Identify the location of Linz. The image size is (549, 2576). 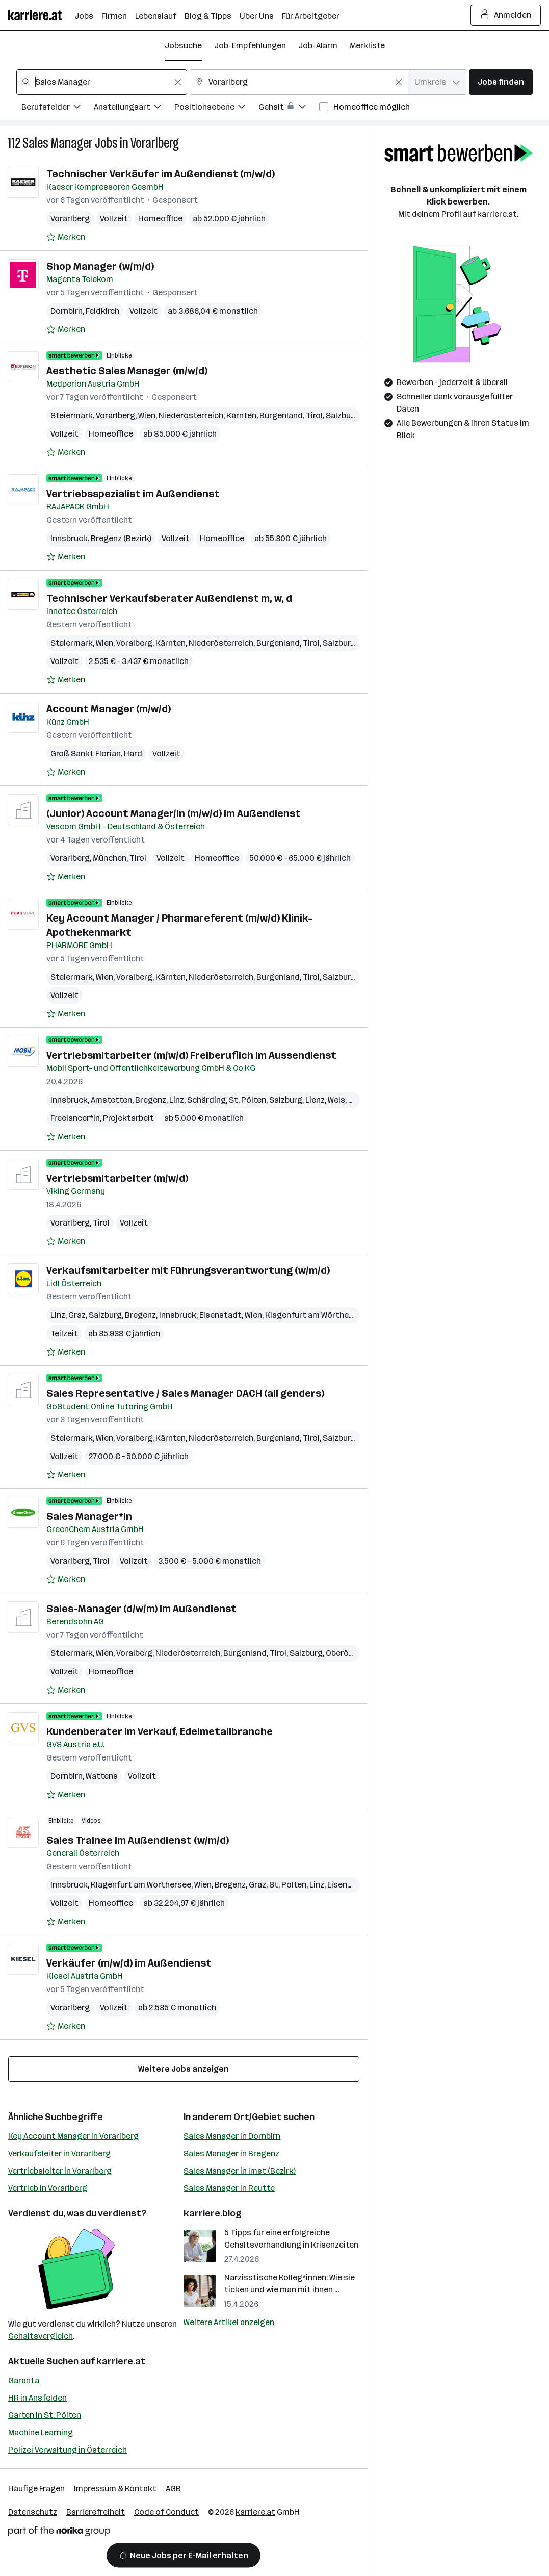
(176, 1100).